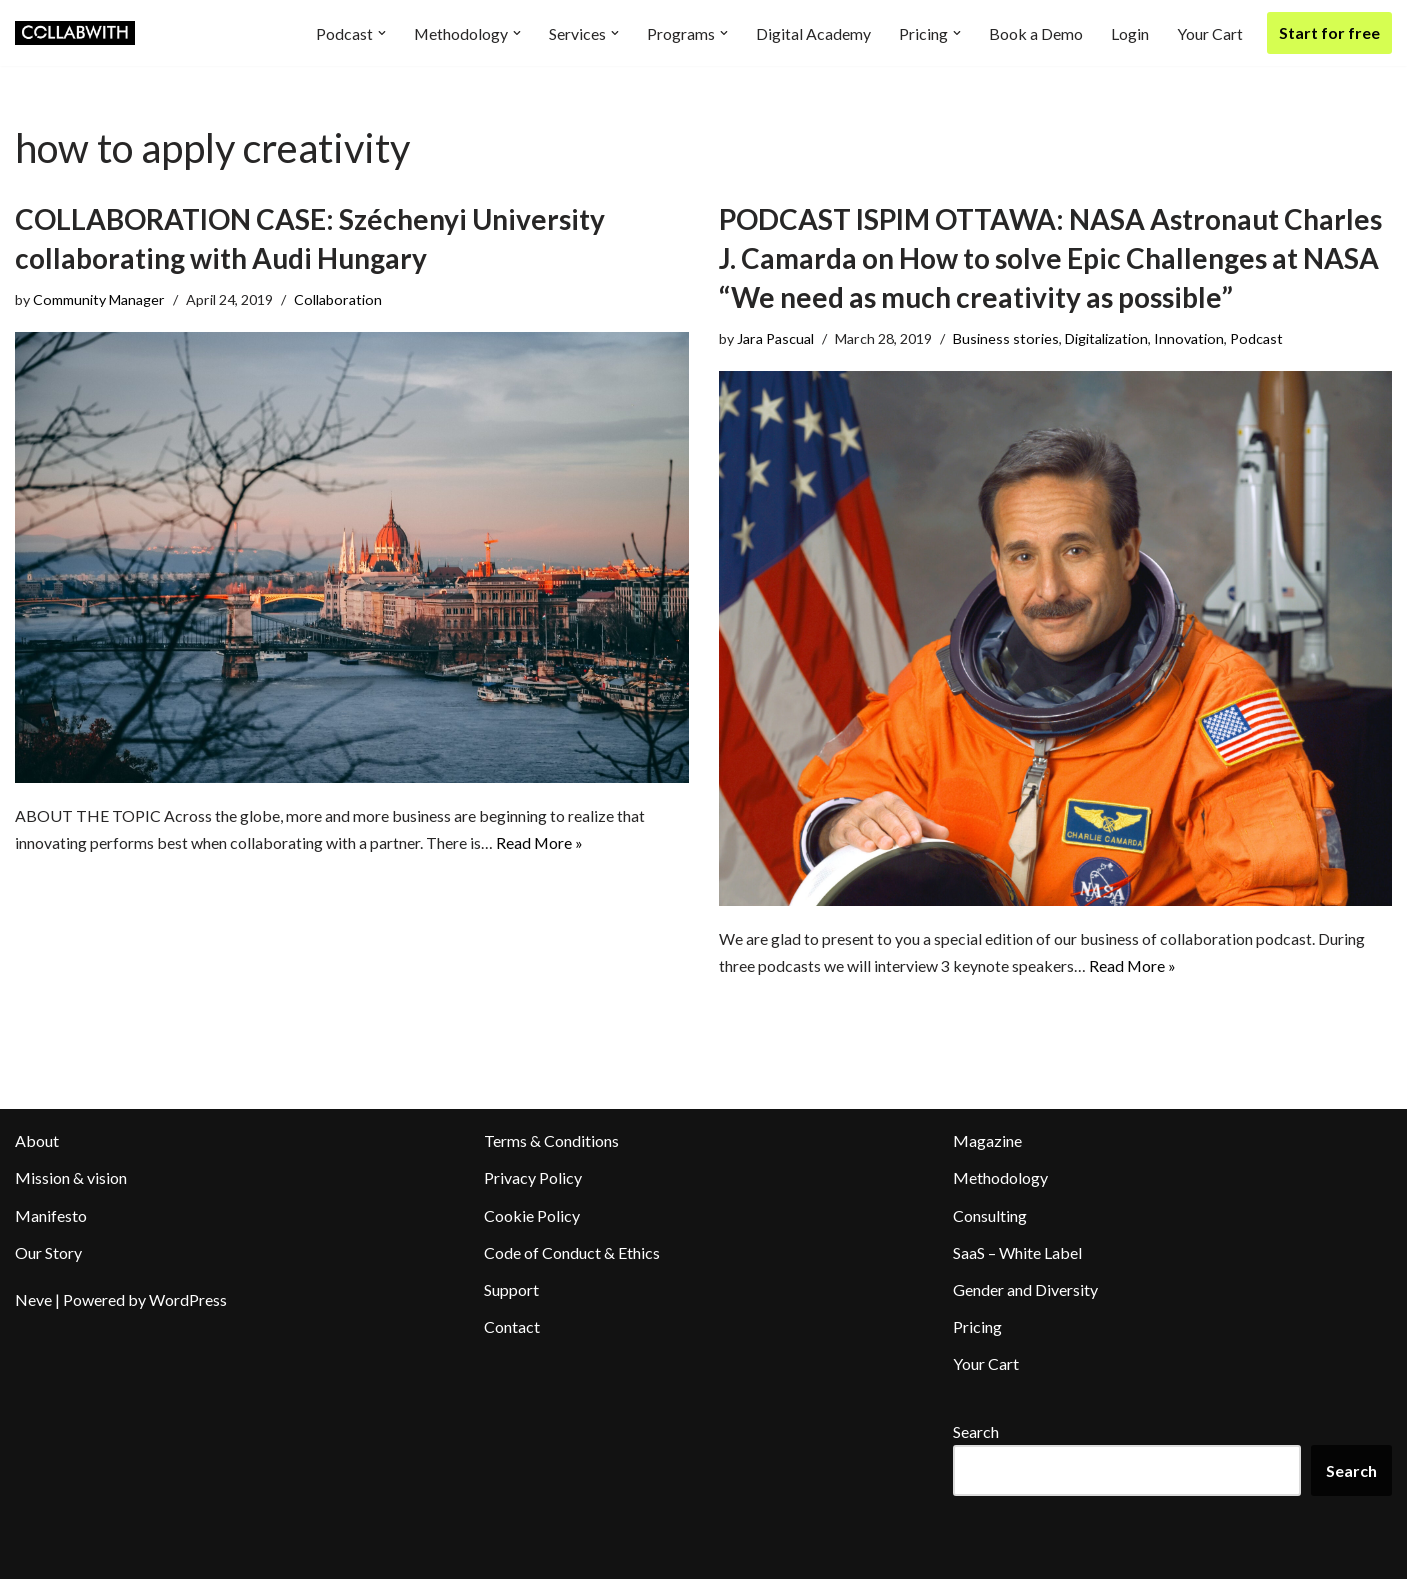 This screenshot has height=1581, width=1407. What do you see at coordinates (532, 1216) in the screenshot?
I see `Cookie Policy` at bounding box center [532, 1216].